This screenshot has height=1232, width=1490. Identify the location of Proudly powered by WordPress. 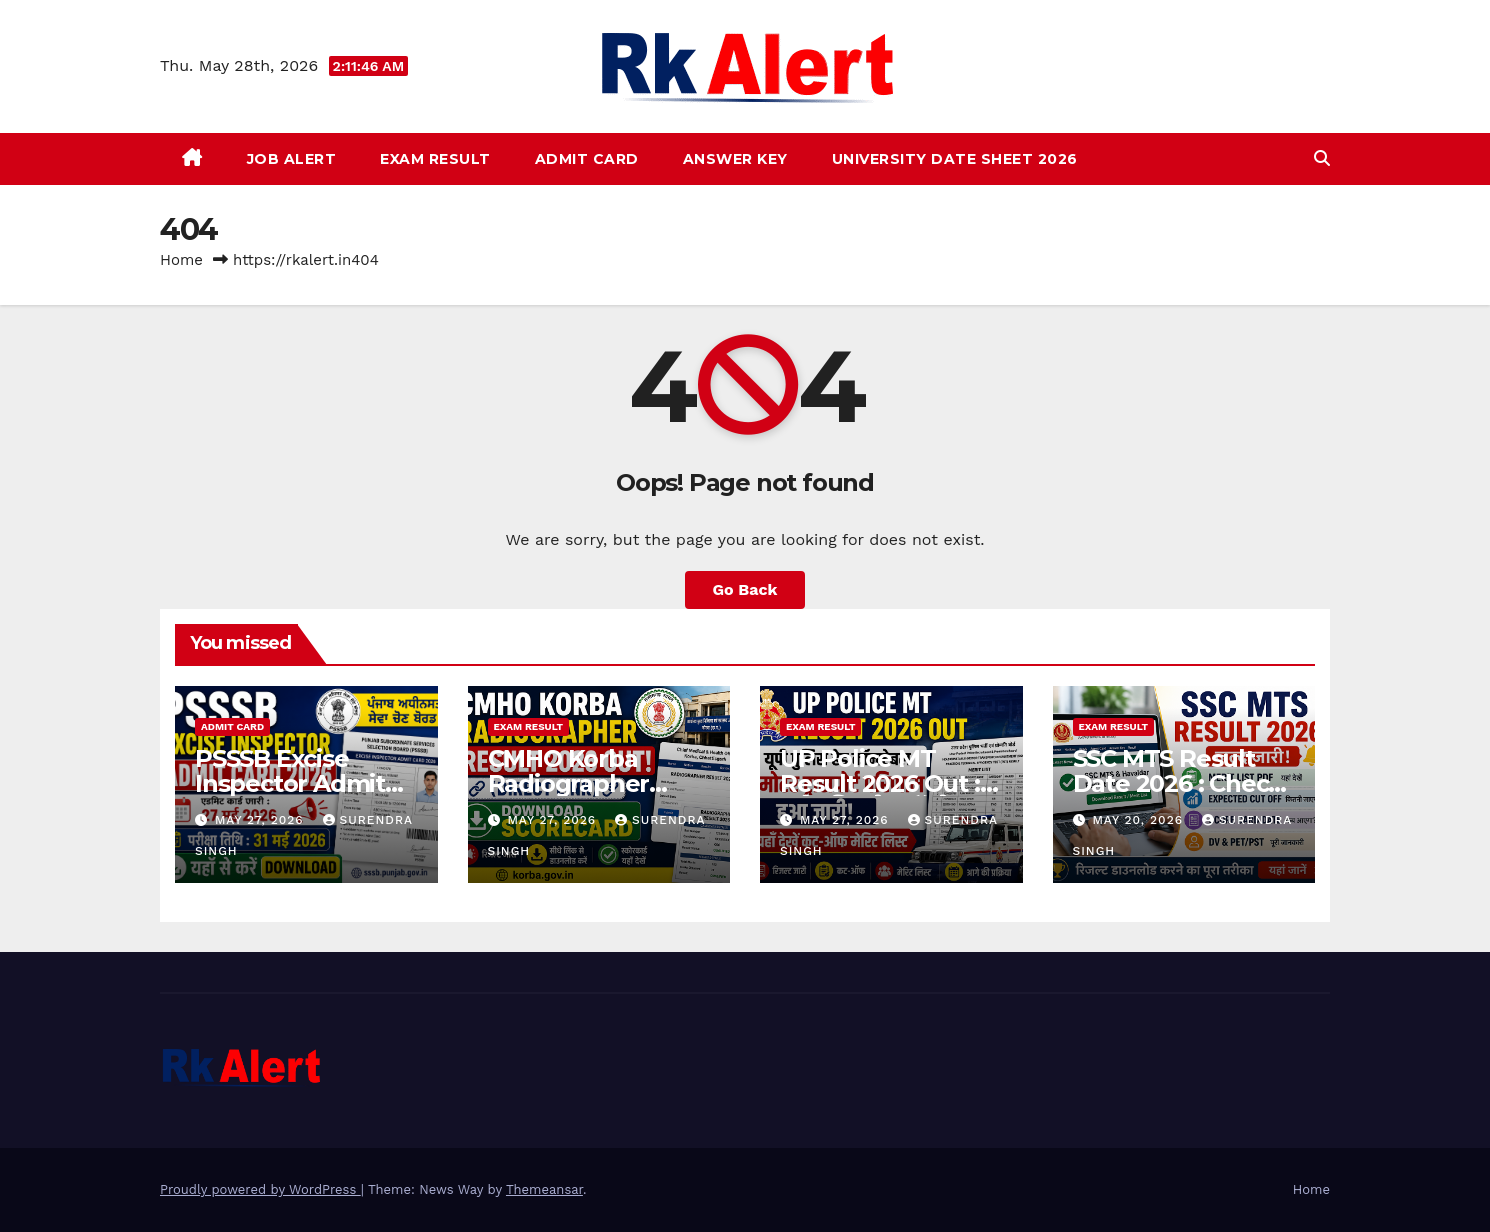
(260, 1189).